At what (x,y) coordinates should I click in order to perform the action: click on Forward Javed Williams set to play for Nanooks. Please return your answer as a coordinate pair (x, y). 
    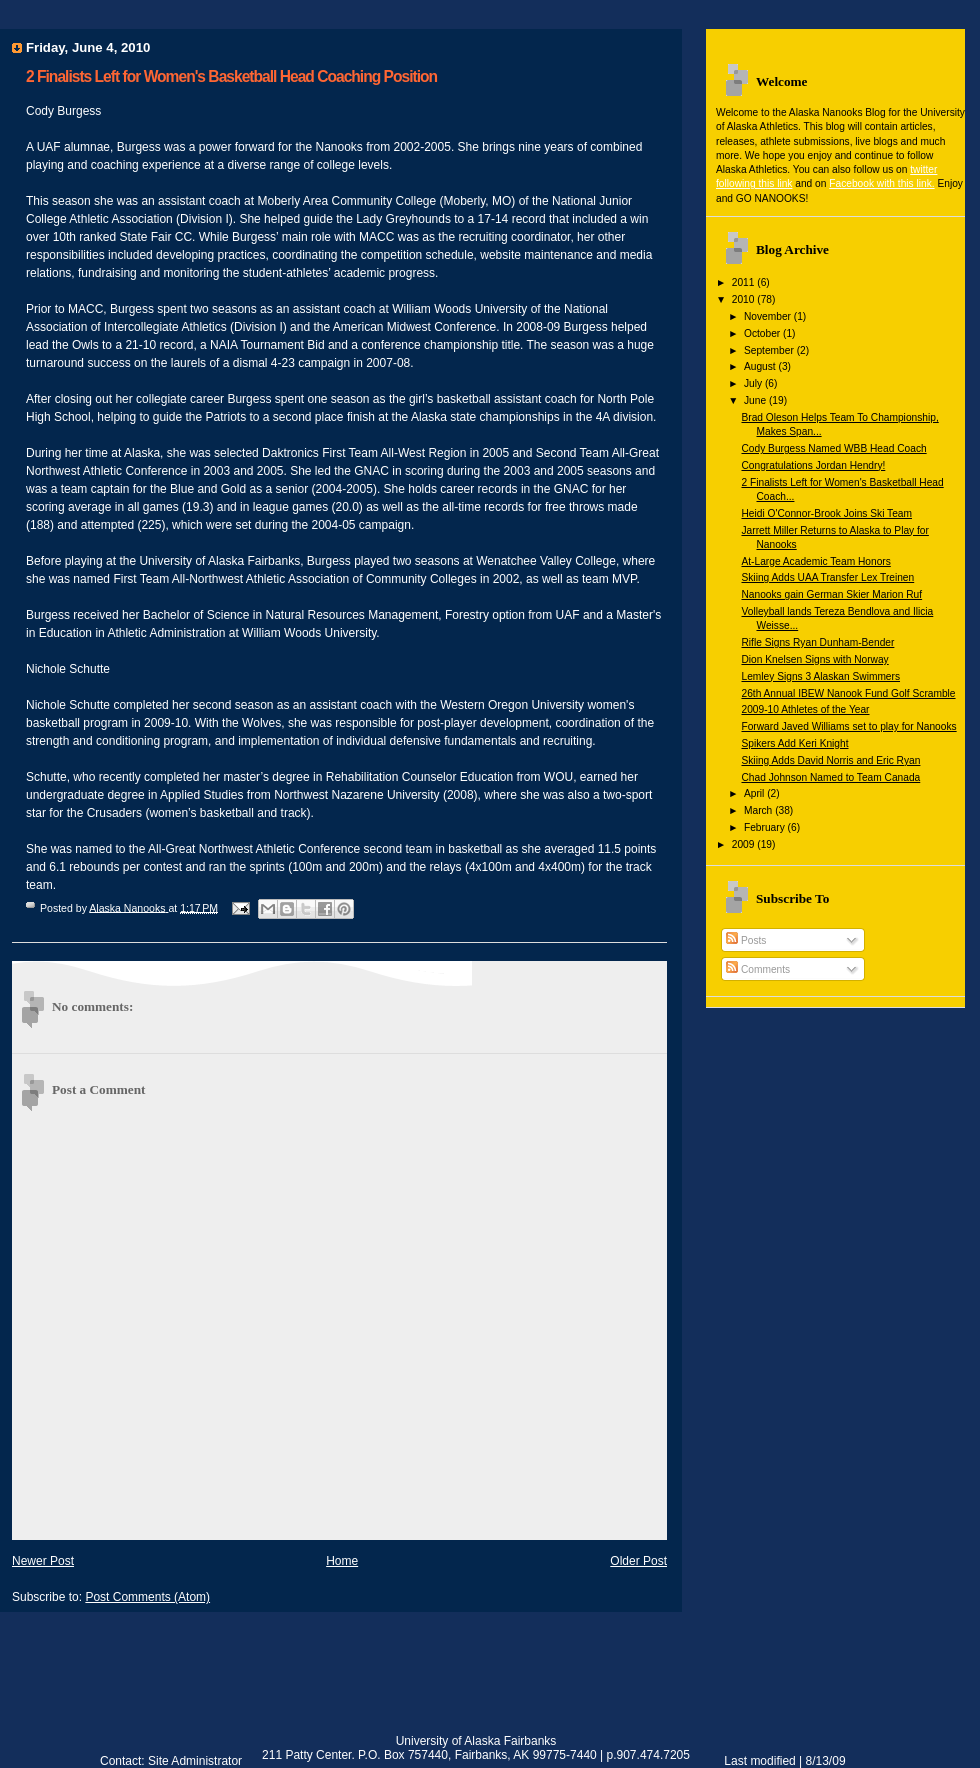
    Looking at the image, I should click on (848, 726).